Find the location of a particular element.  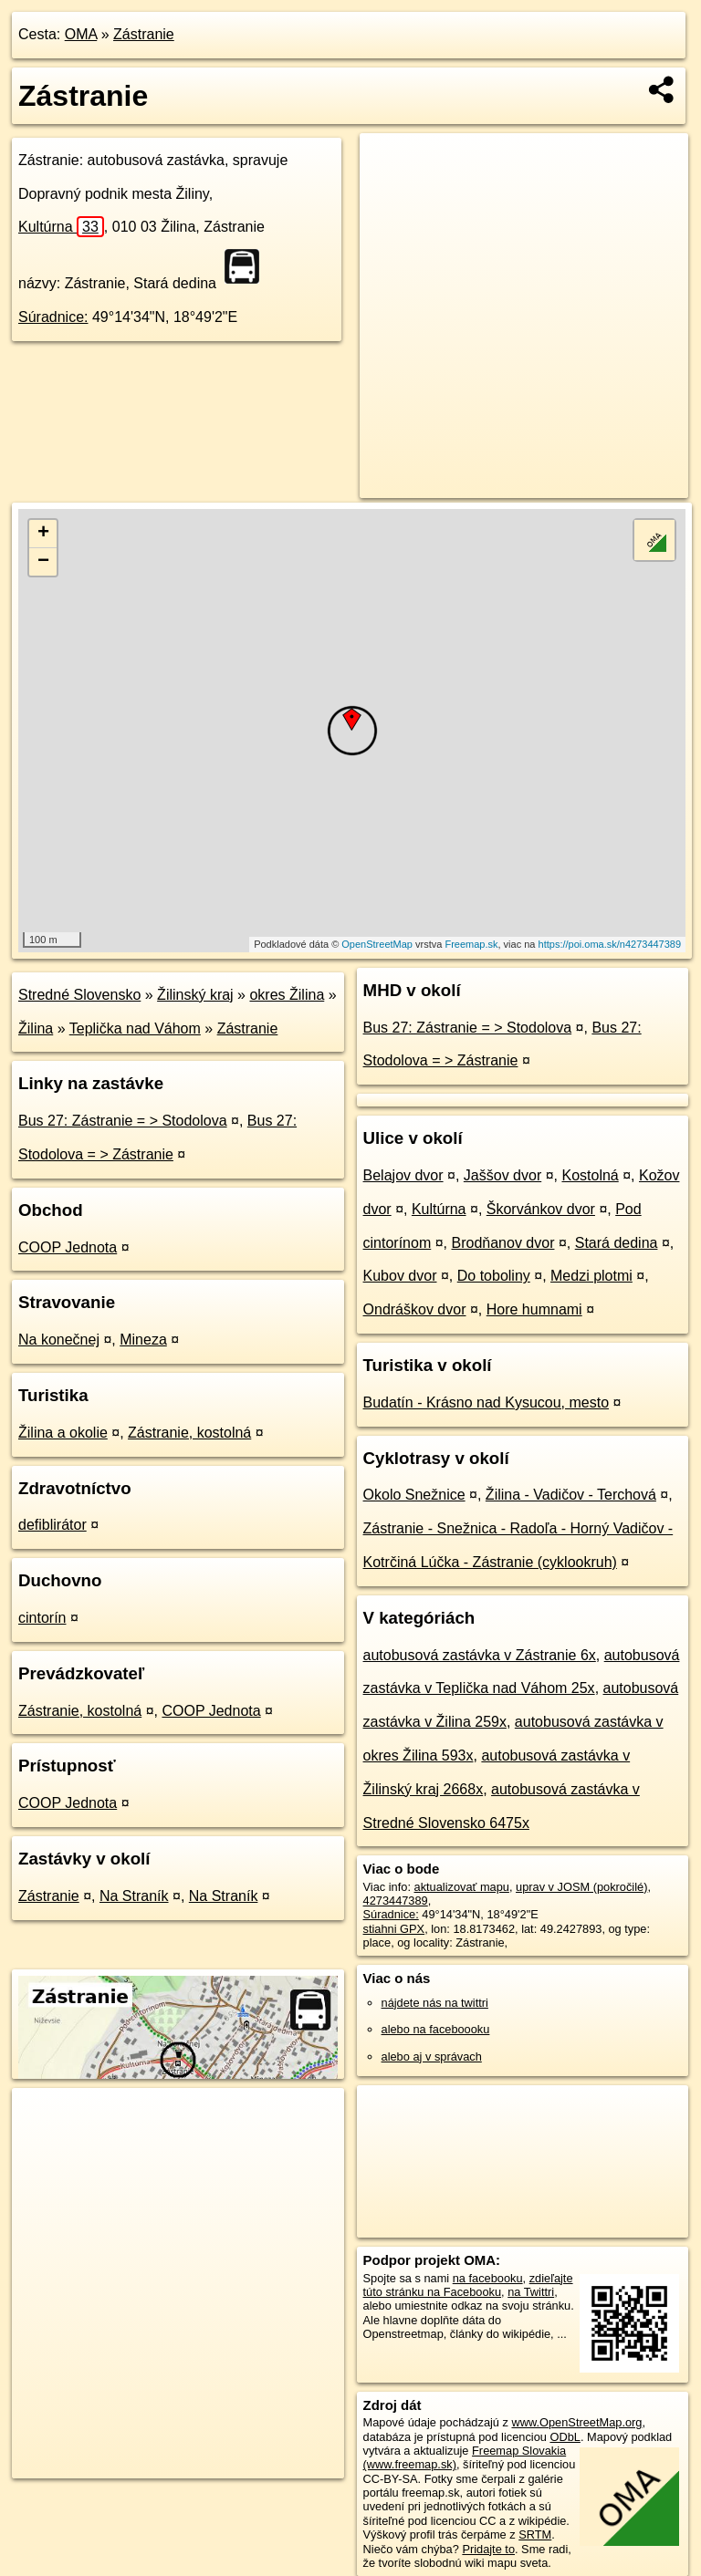

Žilina a okolie is located at coordinates (63, 1432).